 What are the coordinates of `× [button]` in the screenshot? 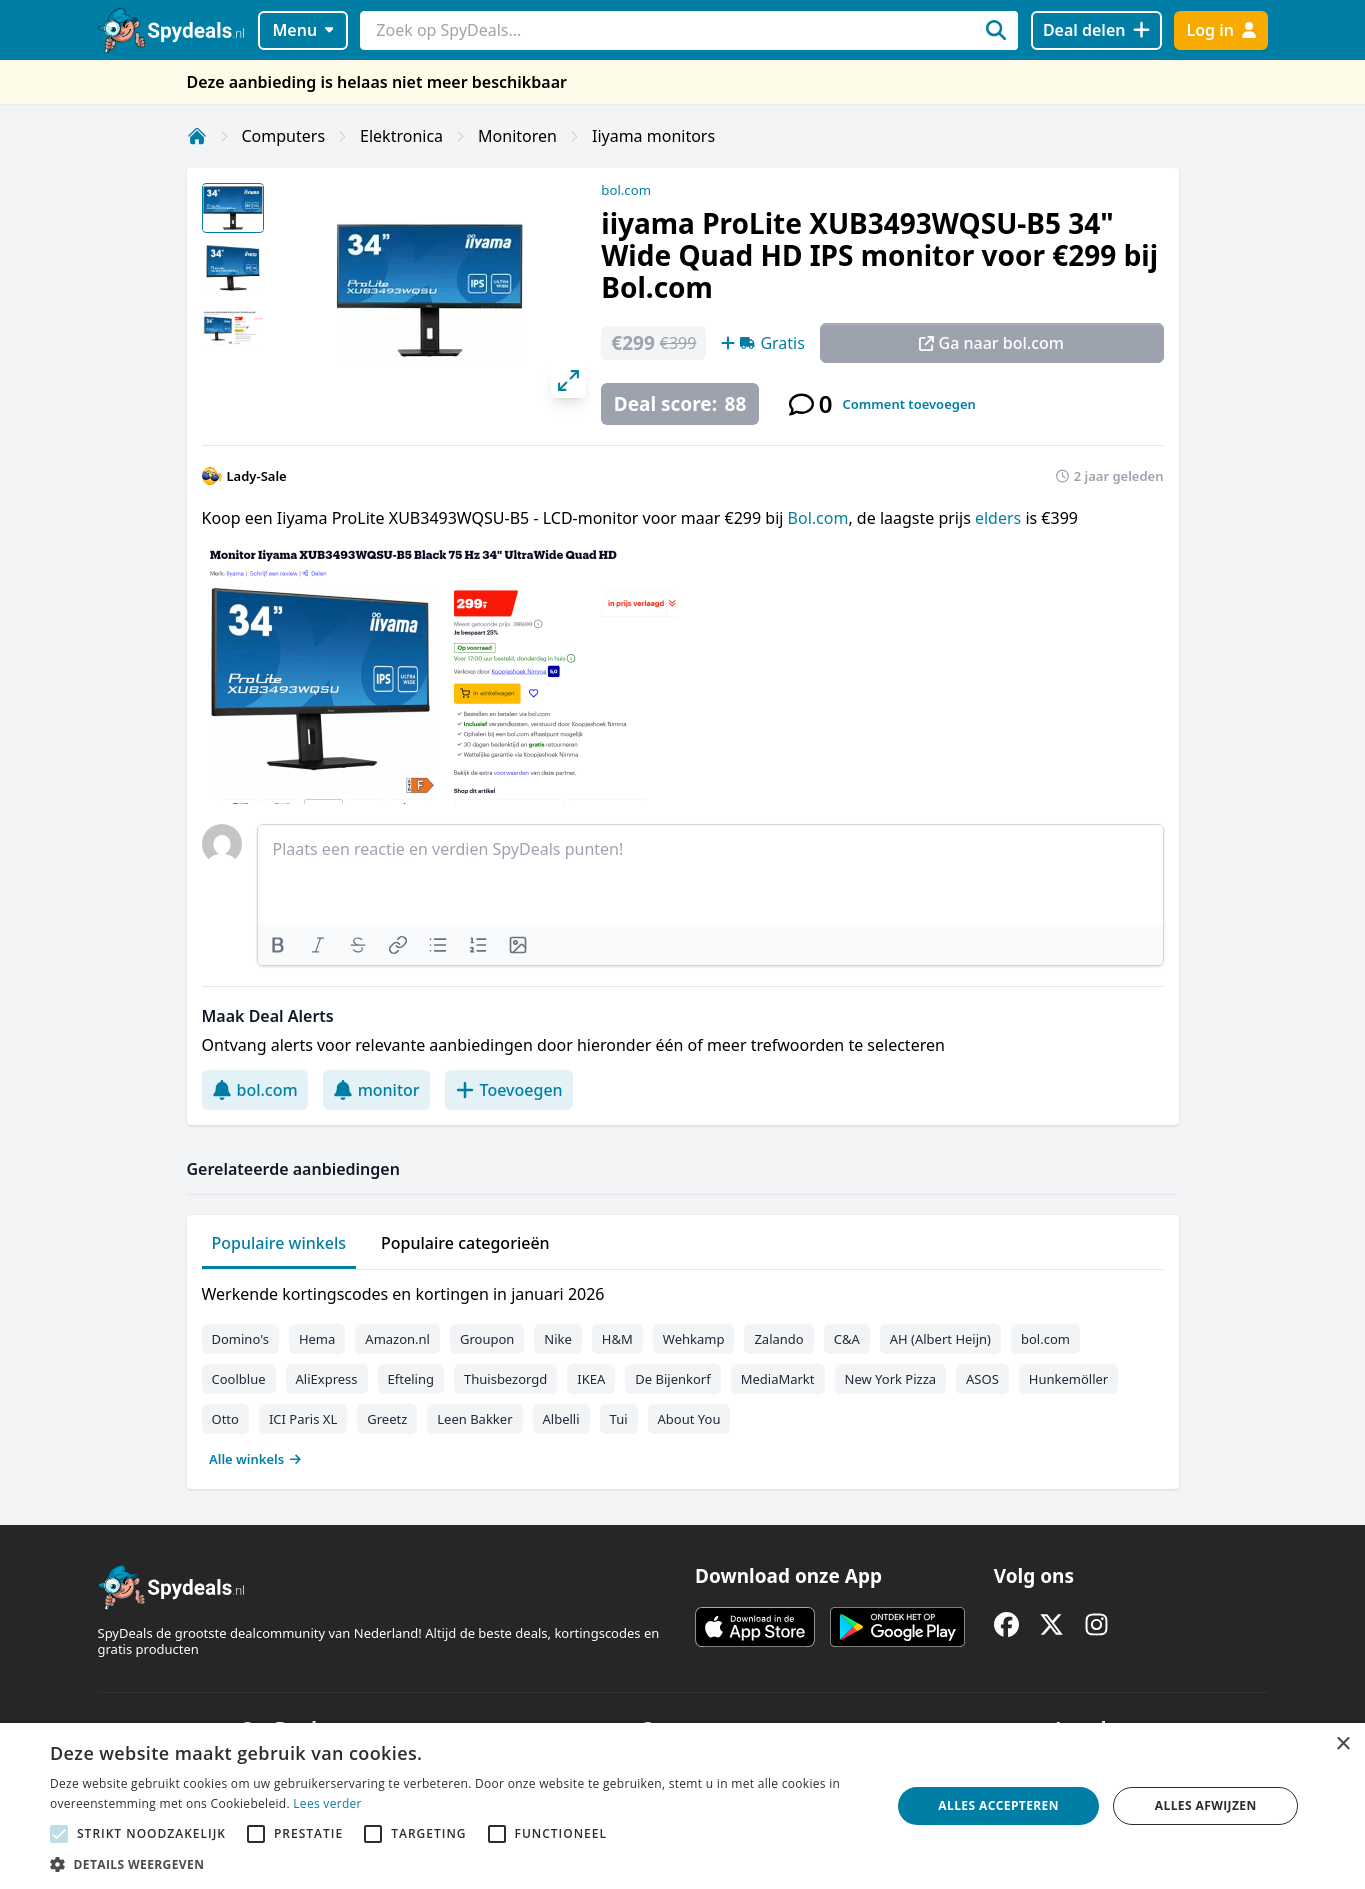 It's located at (1342, 1744).